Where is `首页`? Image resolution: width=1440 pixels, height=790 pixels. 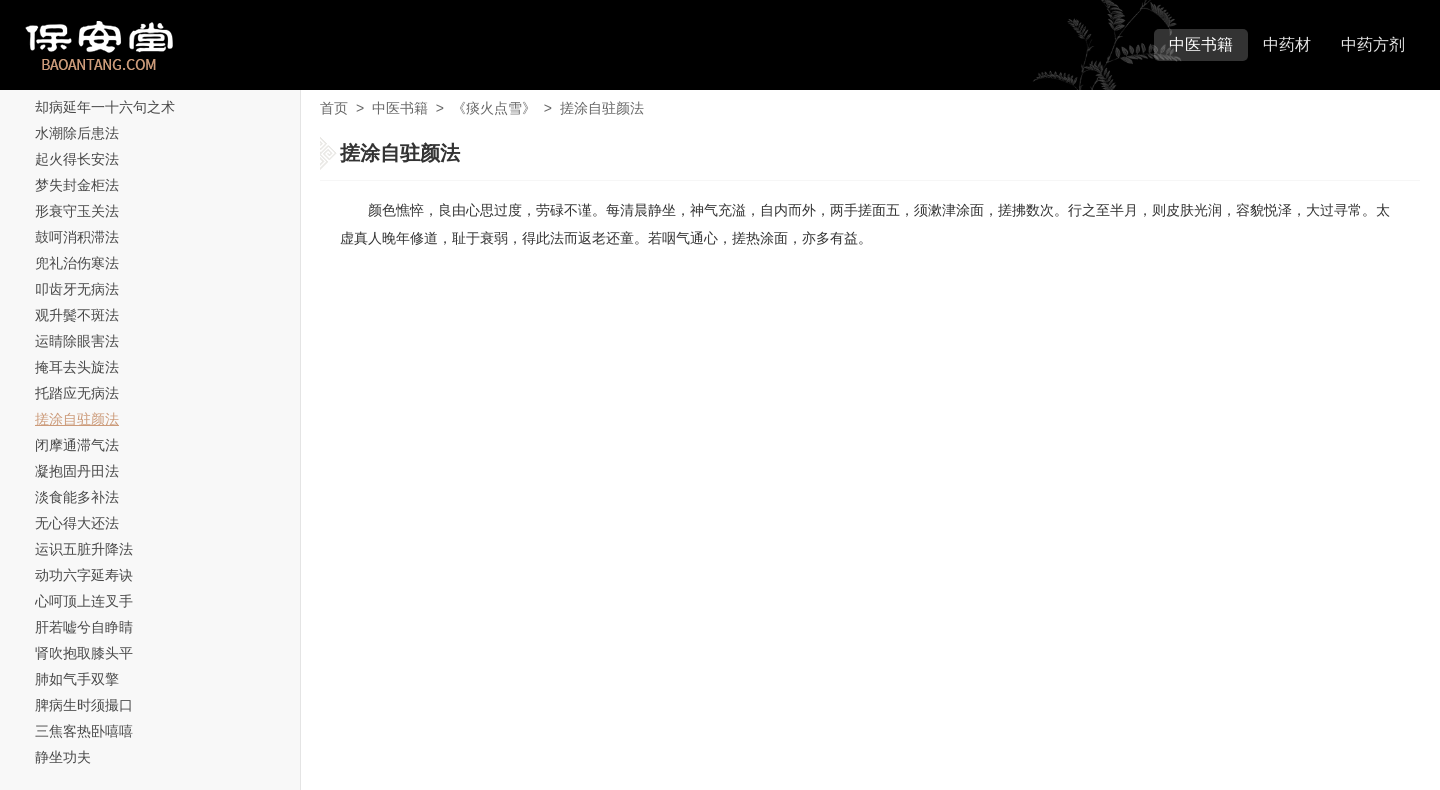 首页 is located at coordinates (334, 108).